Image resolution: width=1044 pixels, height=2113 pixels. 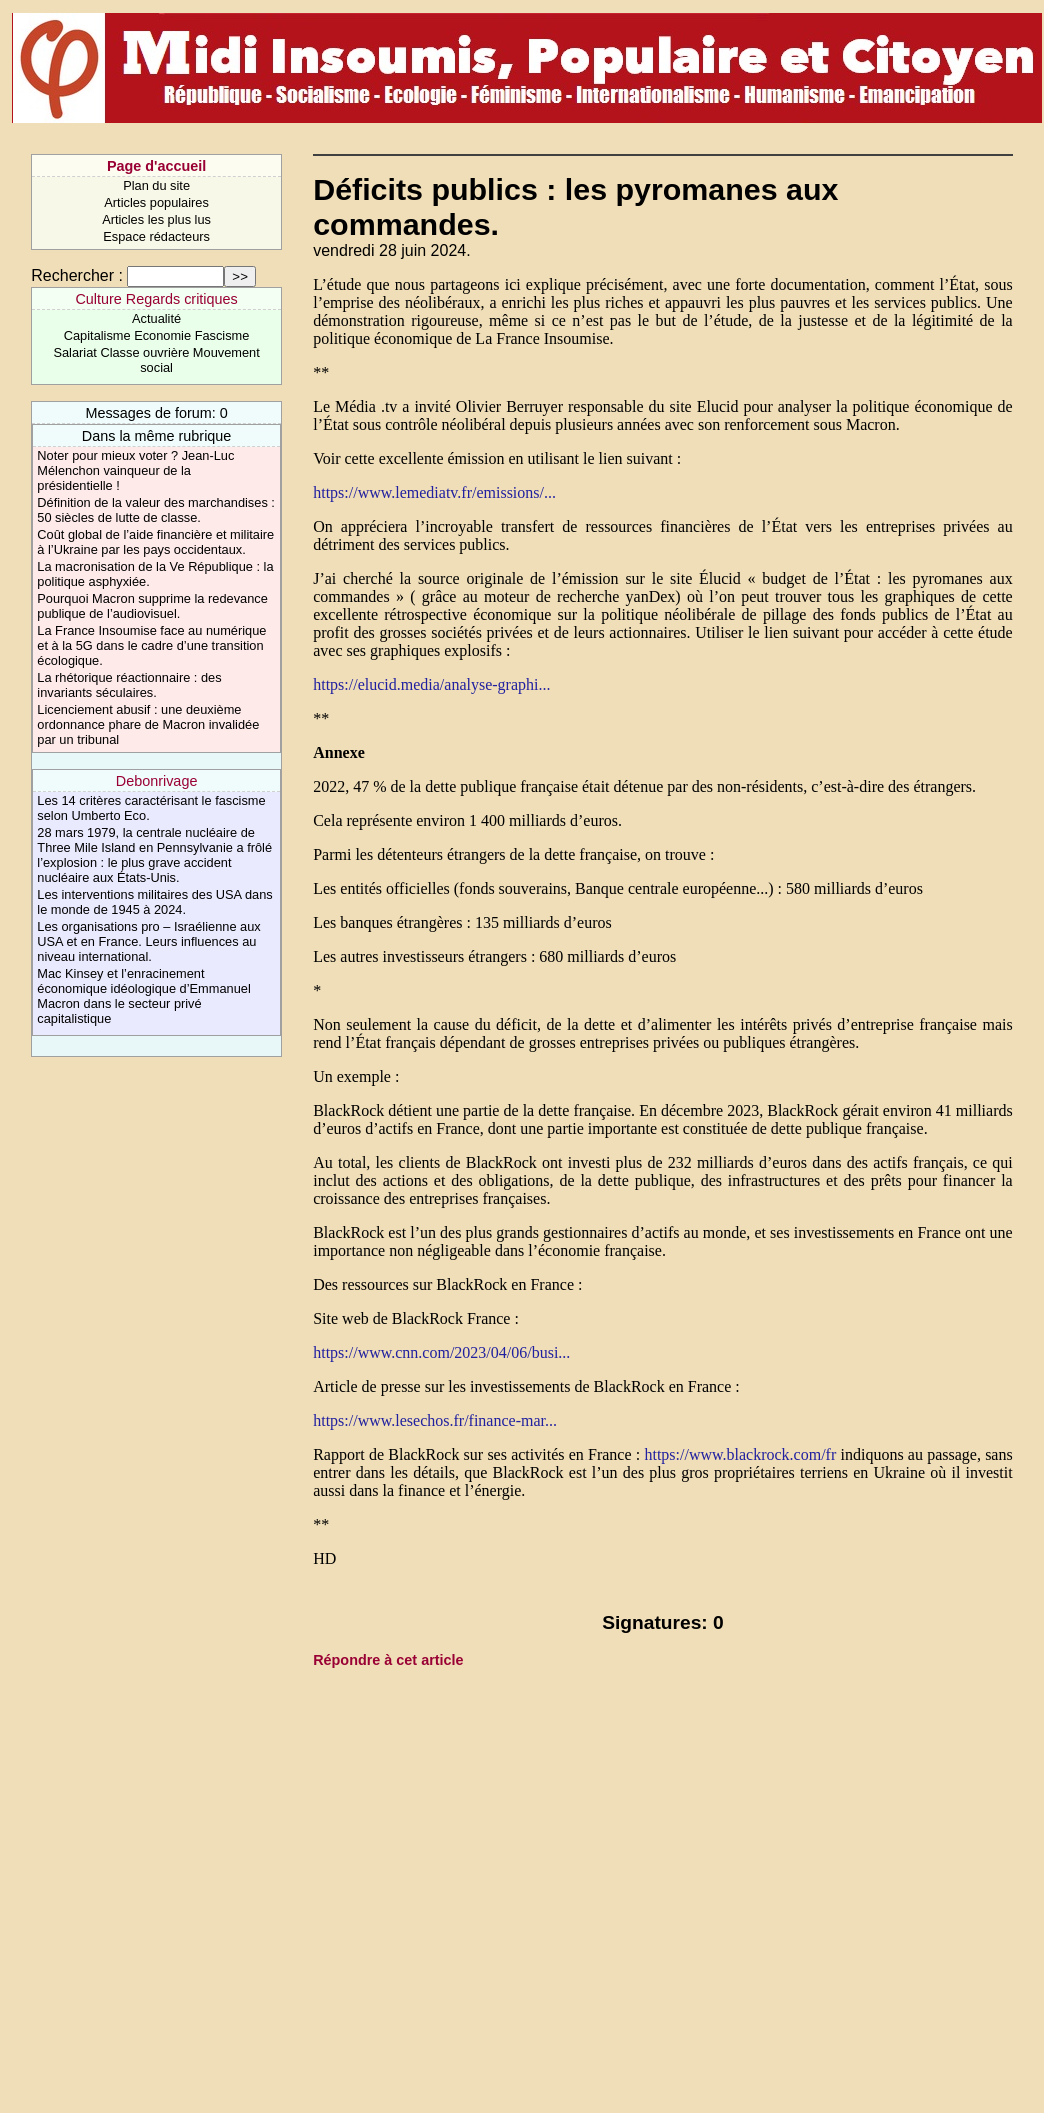 I want to click on Salariat Classe ouvrière Mouvement social, so click(x=156, y=360).